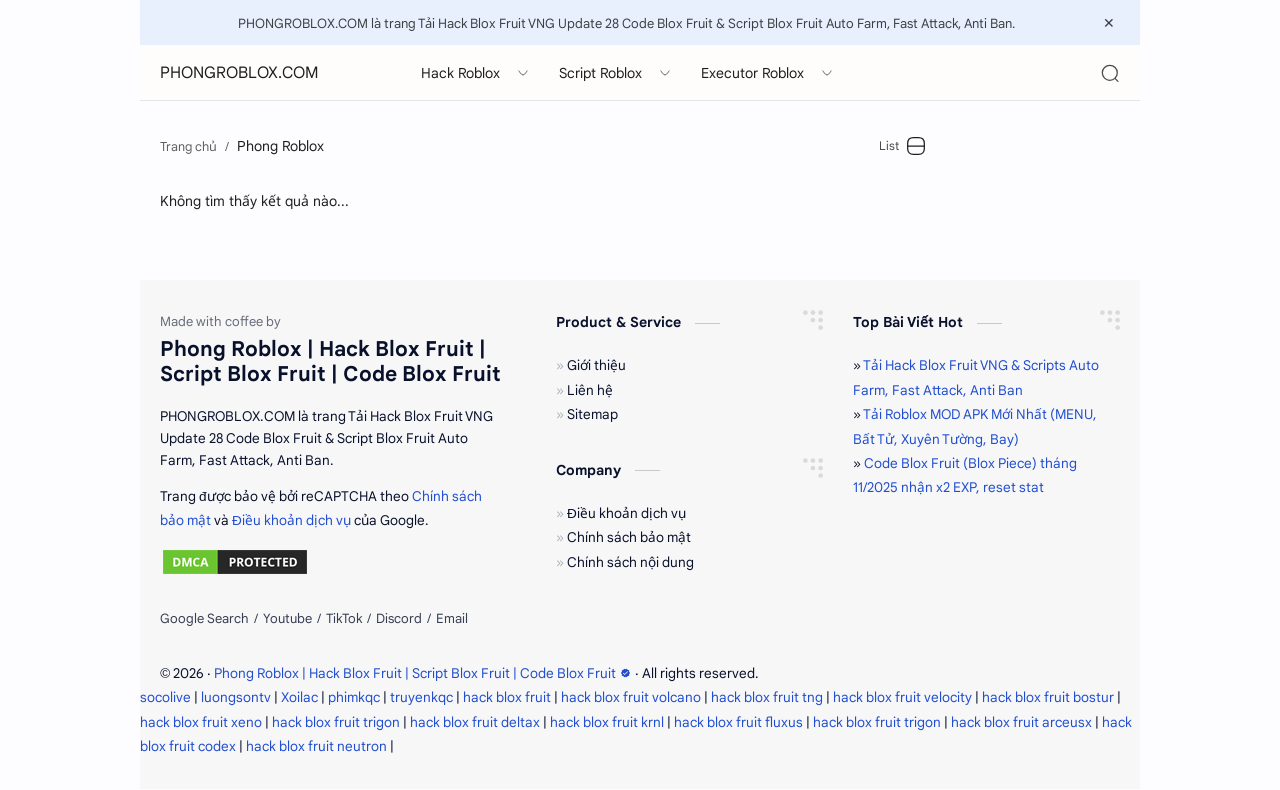 This screenshot has width=1280, height=790. Describe the element at coordinates (239, 73) in the screenshot. I see `PHONGROBLOX.COM` at that location.